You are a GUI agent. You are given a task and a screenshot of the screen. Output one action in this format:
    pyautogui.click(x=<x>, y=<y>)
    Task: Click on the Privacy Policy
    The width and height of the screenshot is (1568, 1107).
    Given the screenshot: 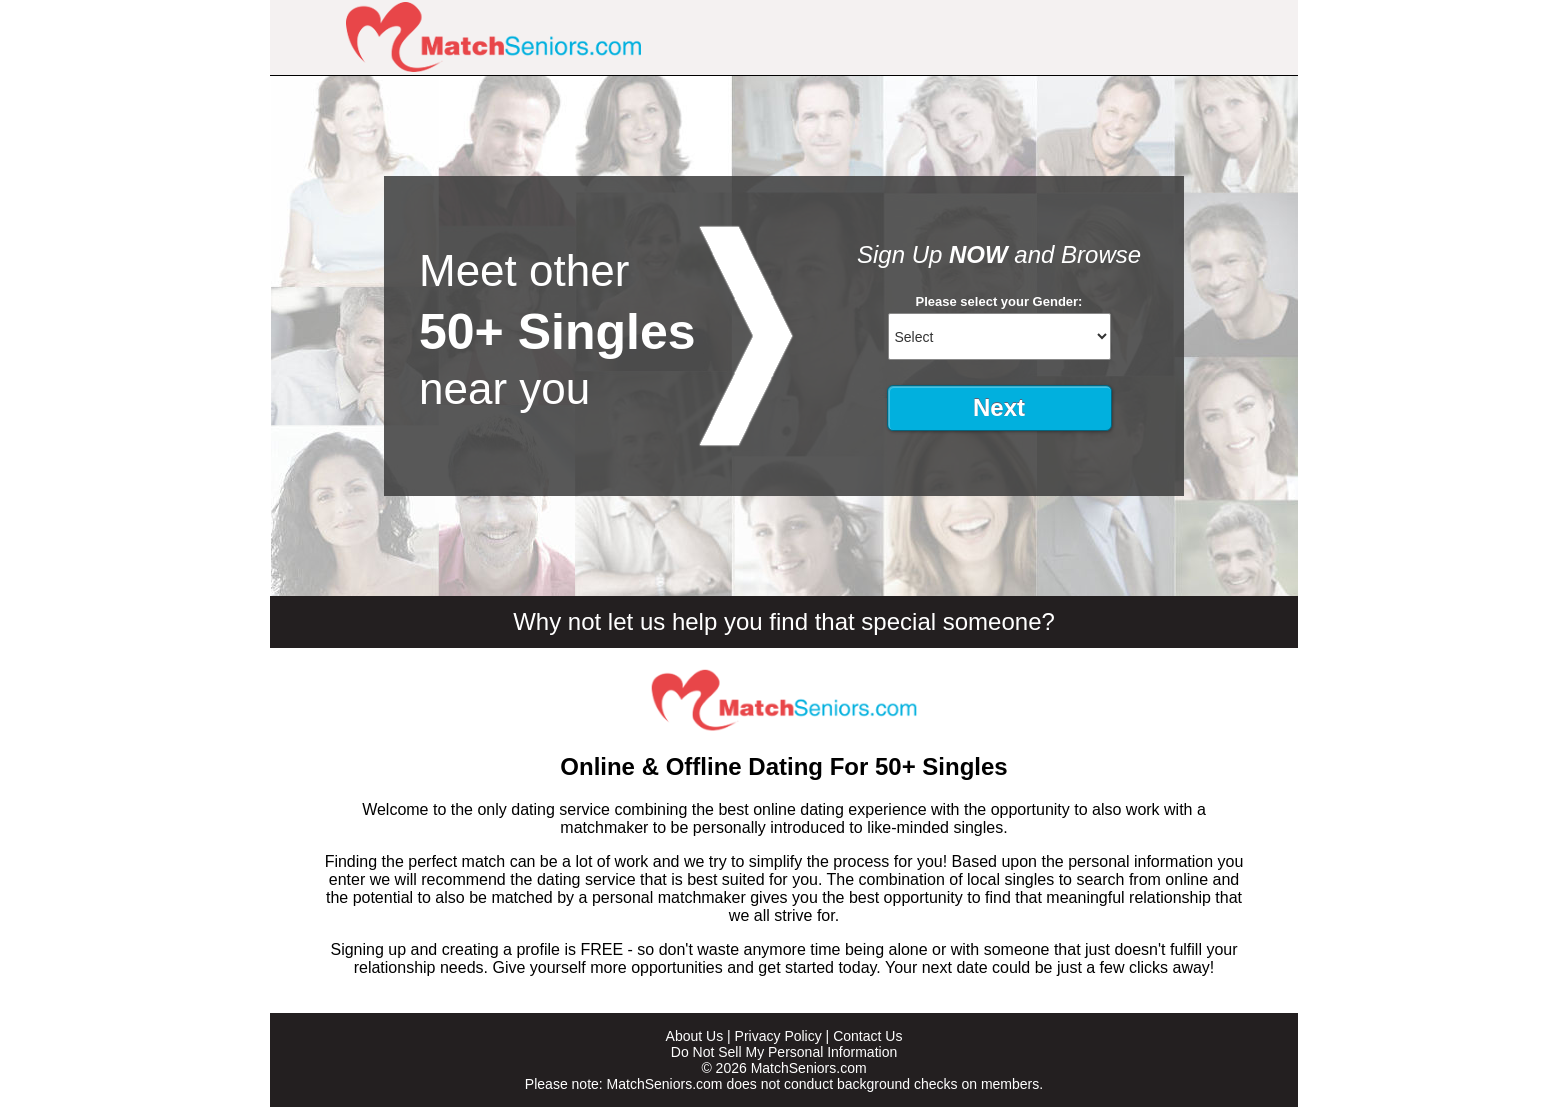 What is the action you would take?
    pyautogui.click(x=778, y=1036)
    